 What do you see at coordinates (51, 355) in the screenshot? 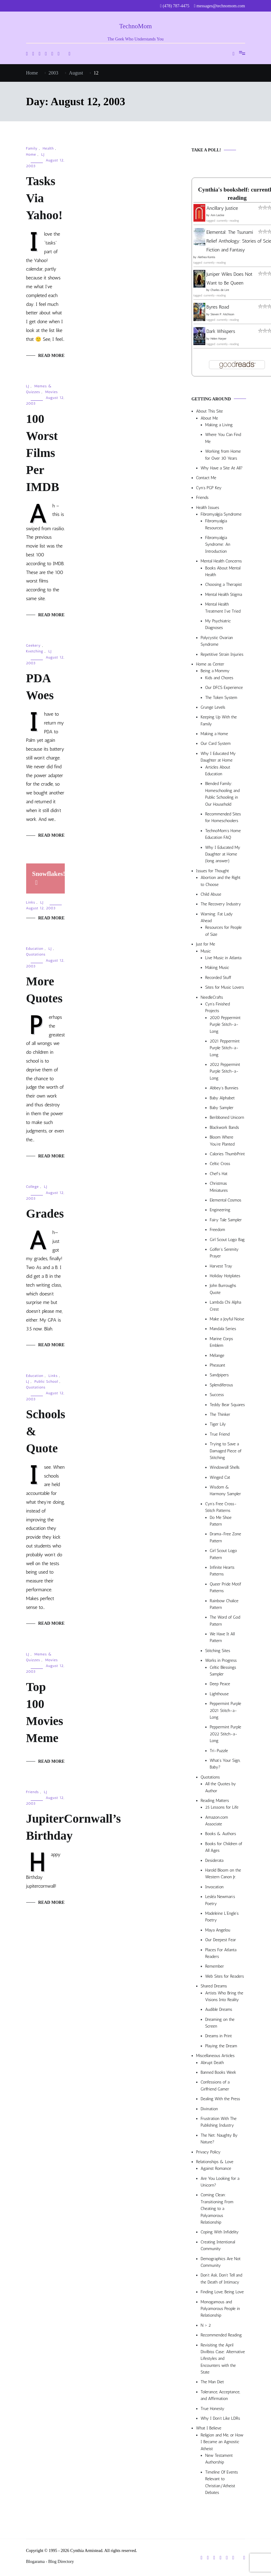
I see `Read More` at bounding box center [51, 355].